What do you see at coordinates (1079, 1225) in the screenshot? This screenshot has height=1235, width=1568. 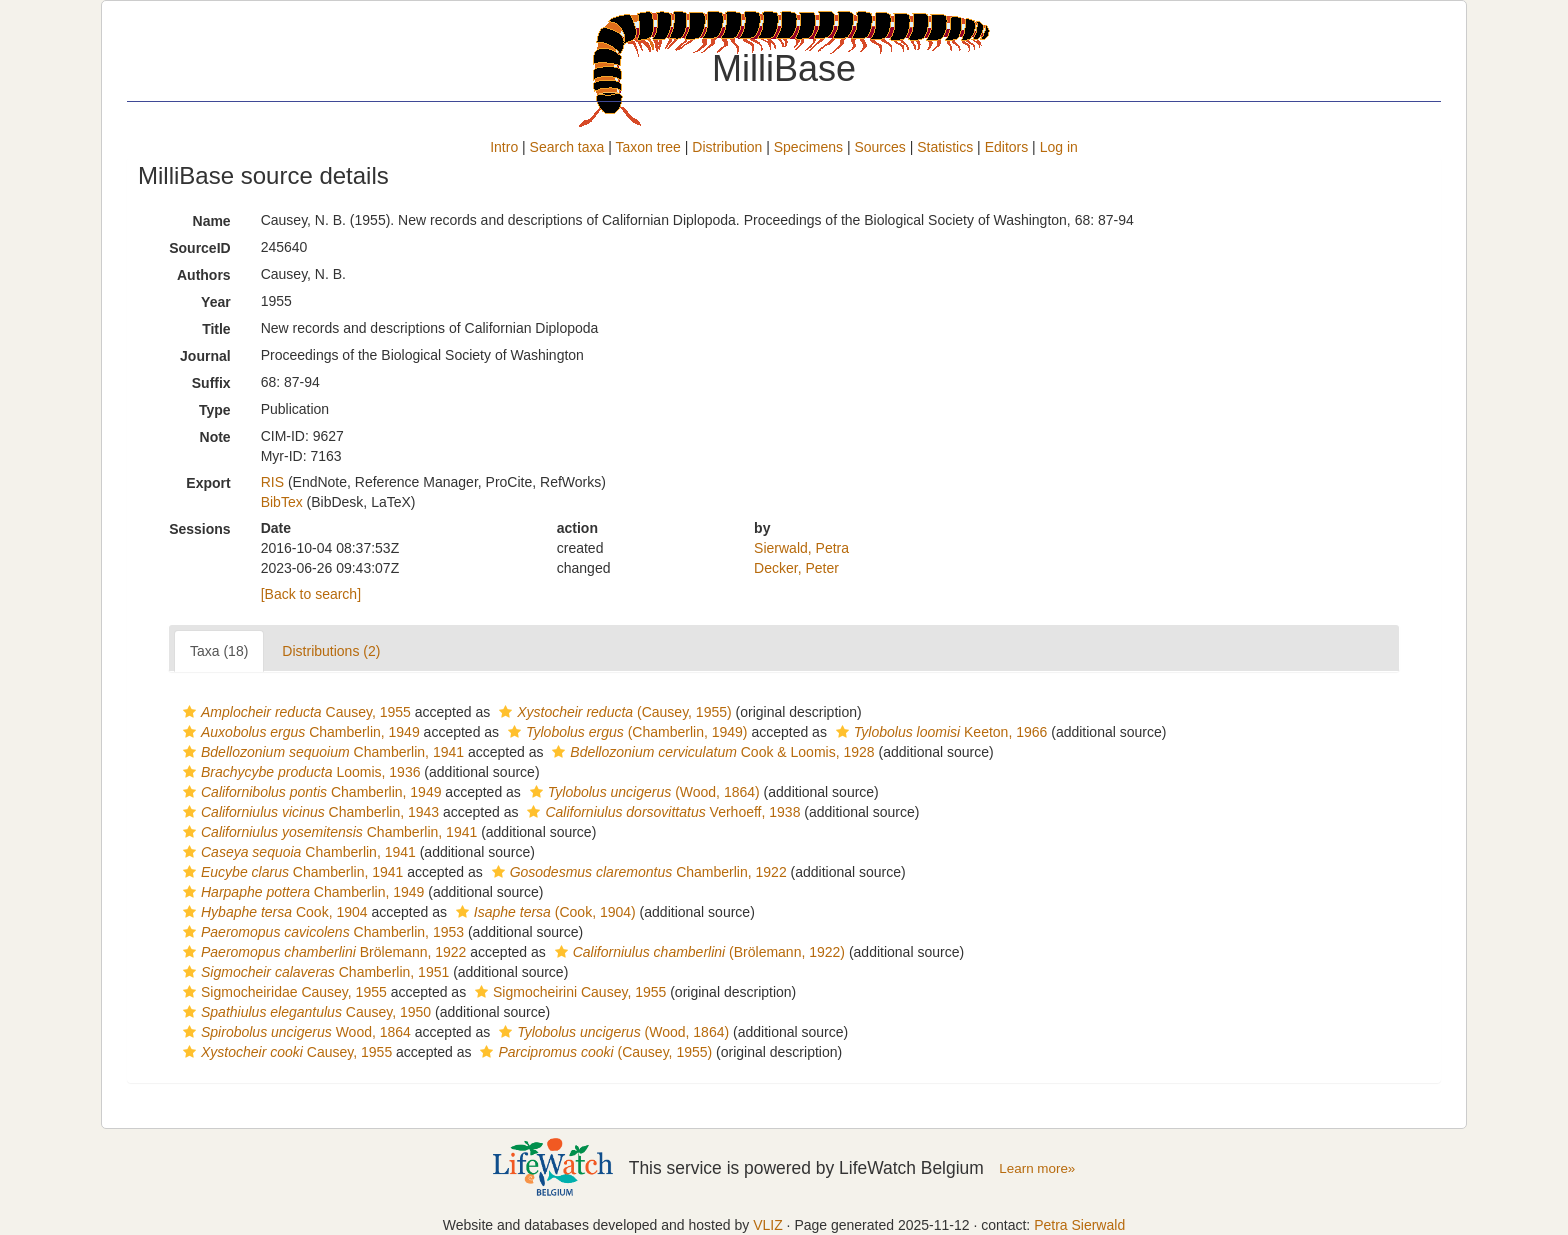 I see `Petra Sierwald` at bounding box center [1079, 1225].